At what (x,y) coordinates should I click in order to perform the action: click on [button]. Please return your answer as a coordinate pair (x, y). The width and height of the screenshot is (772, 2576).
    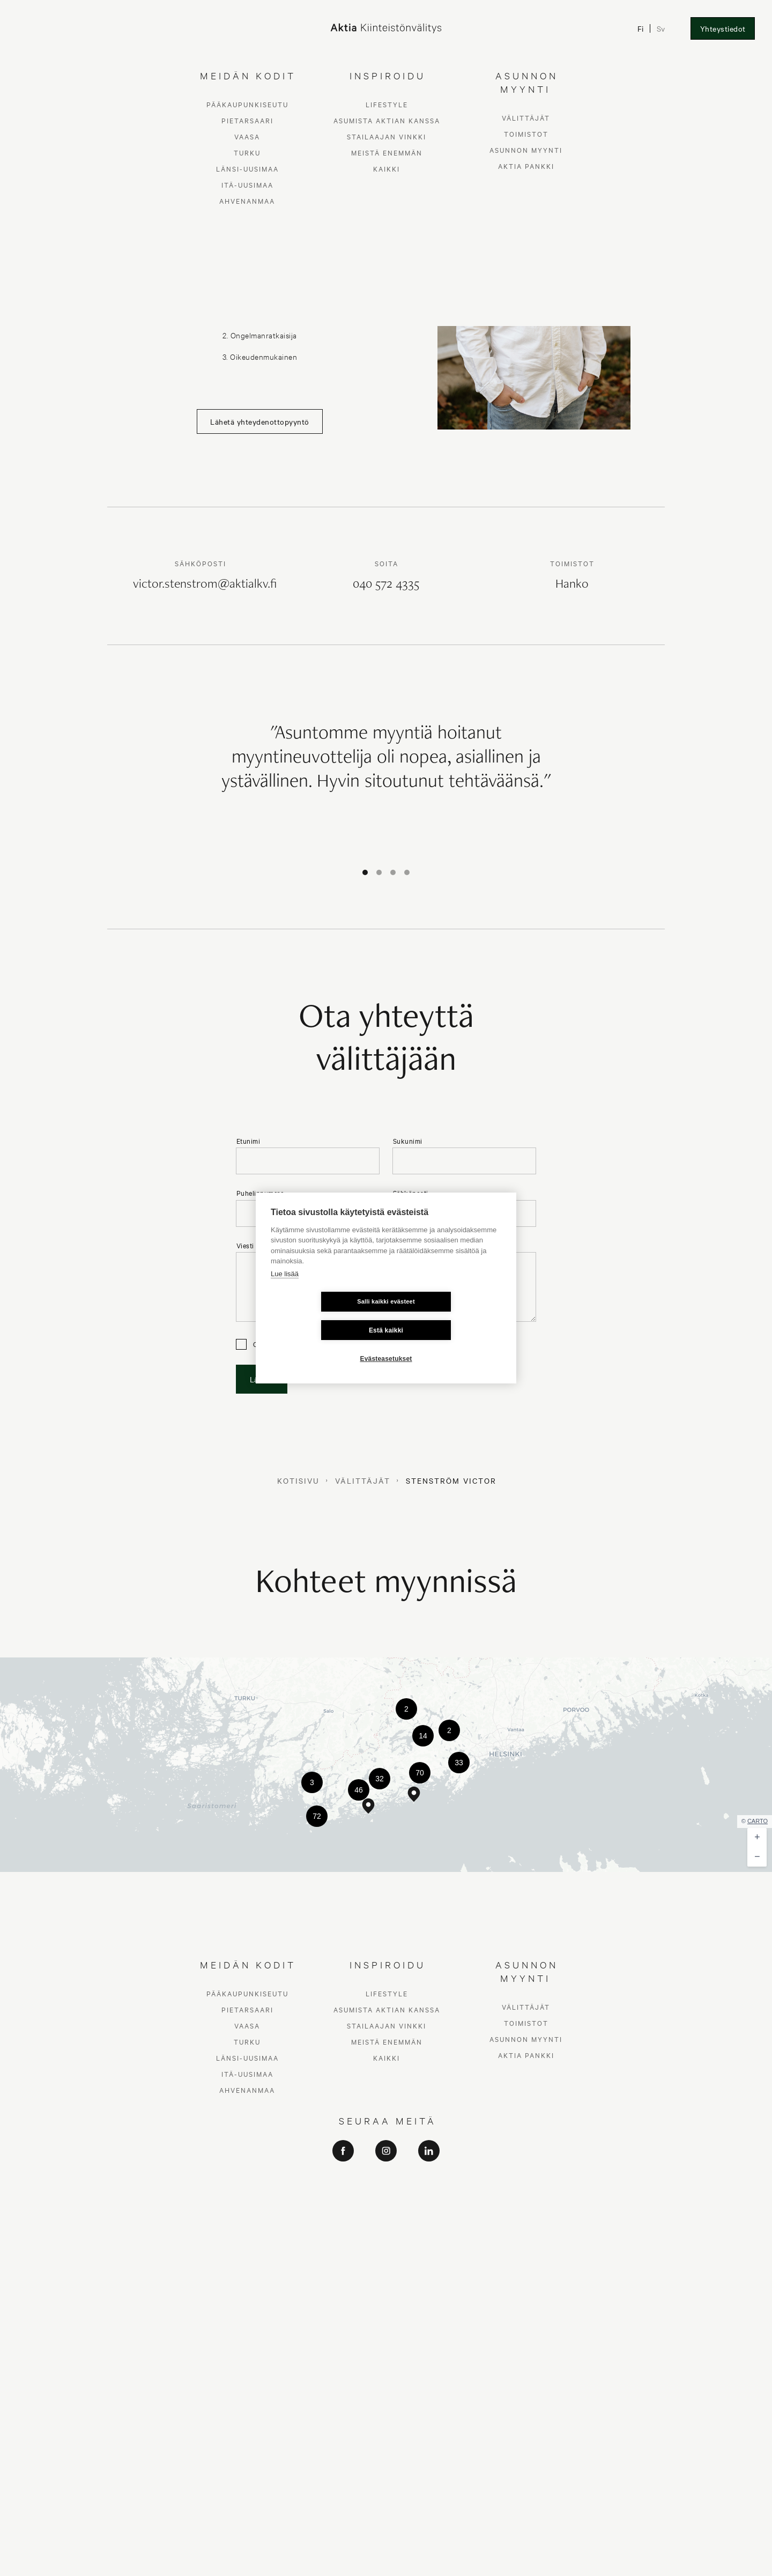
    Looking at the image, I should click on (406, 1709).